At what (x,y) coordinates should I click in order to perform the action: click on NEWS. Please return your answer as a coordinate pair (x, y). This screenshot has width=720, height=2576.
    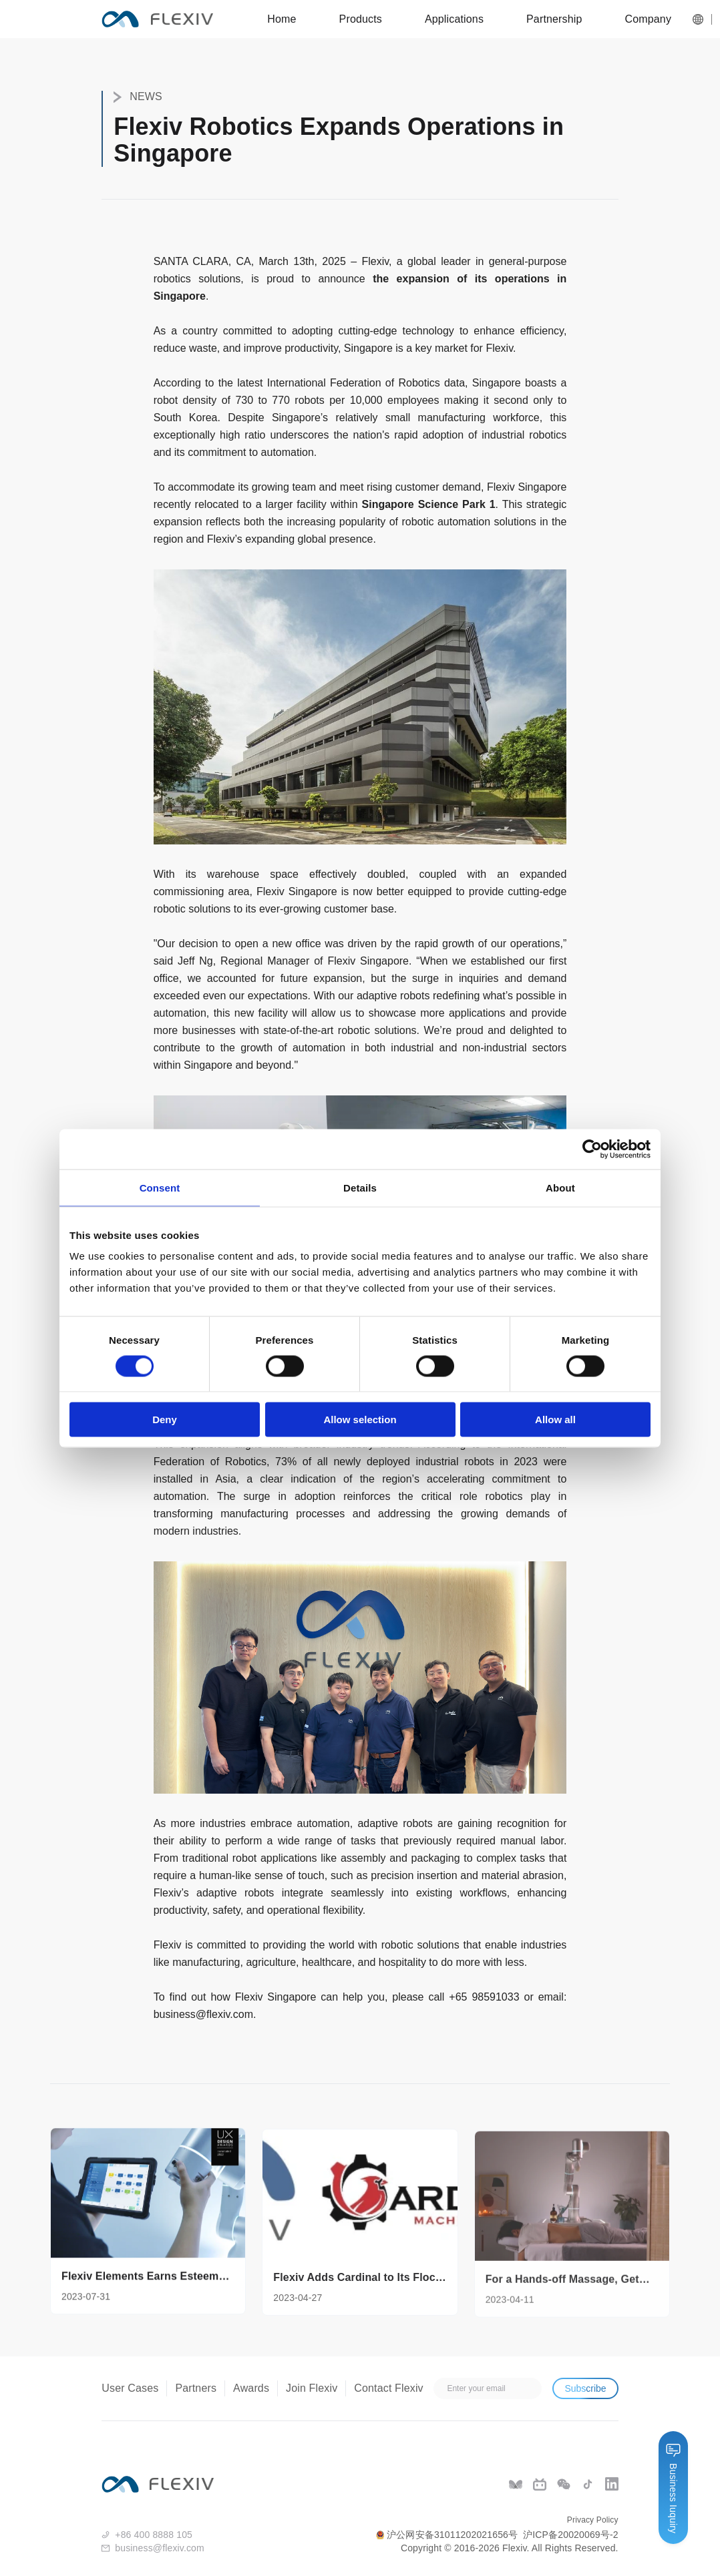
    Looking at the image, I should click on (138, 97).